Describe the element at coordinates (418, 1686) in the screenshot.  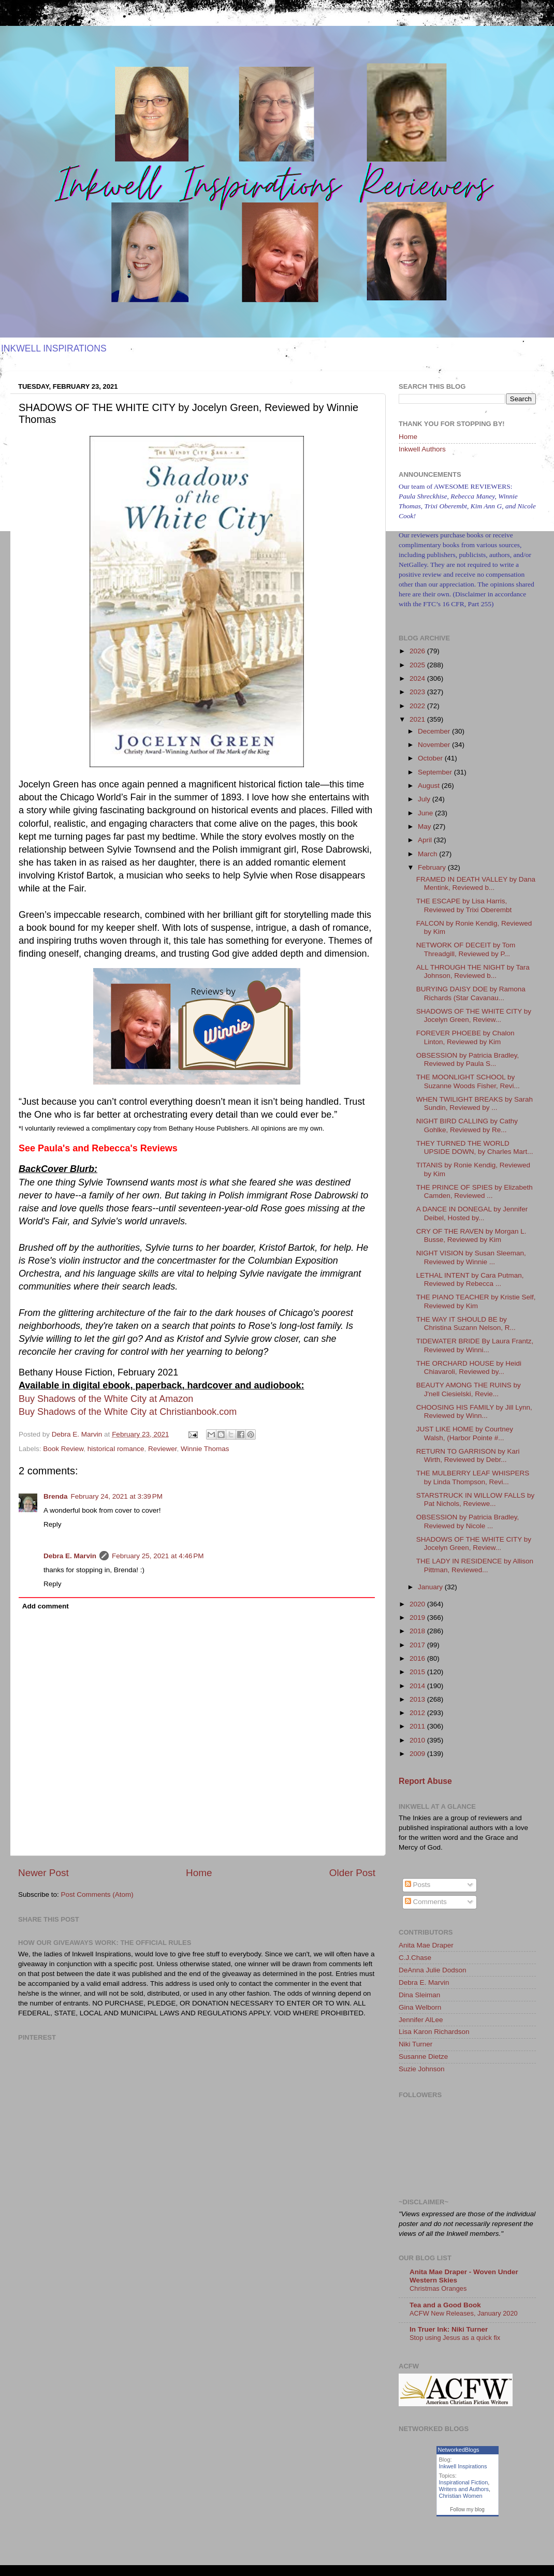
I see `2014` at that location.